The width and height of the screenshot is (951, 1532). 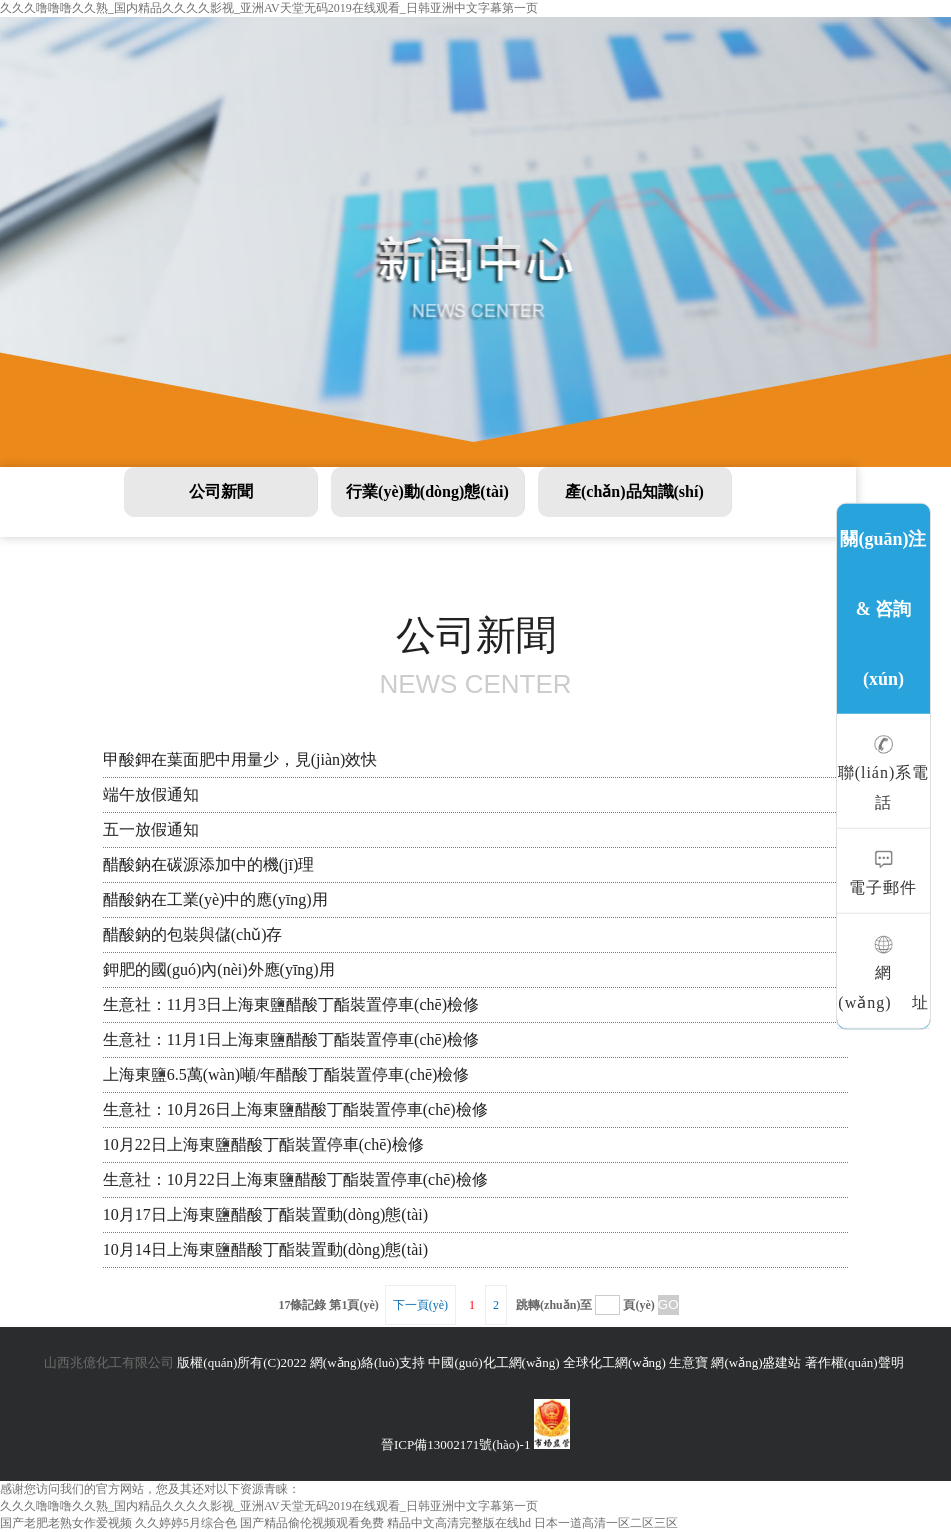 I want to click on 国产老肥老熟女作爱视频, so click(x=66, y=1523).